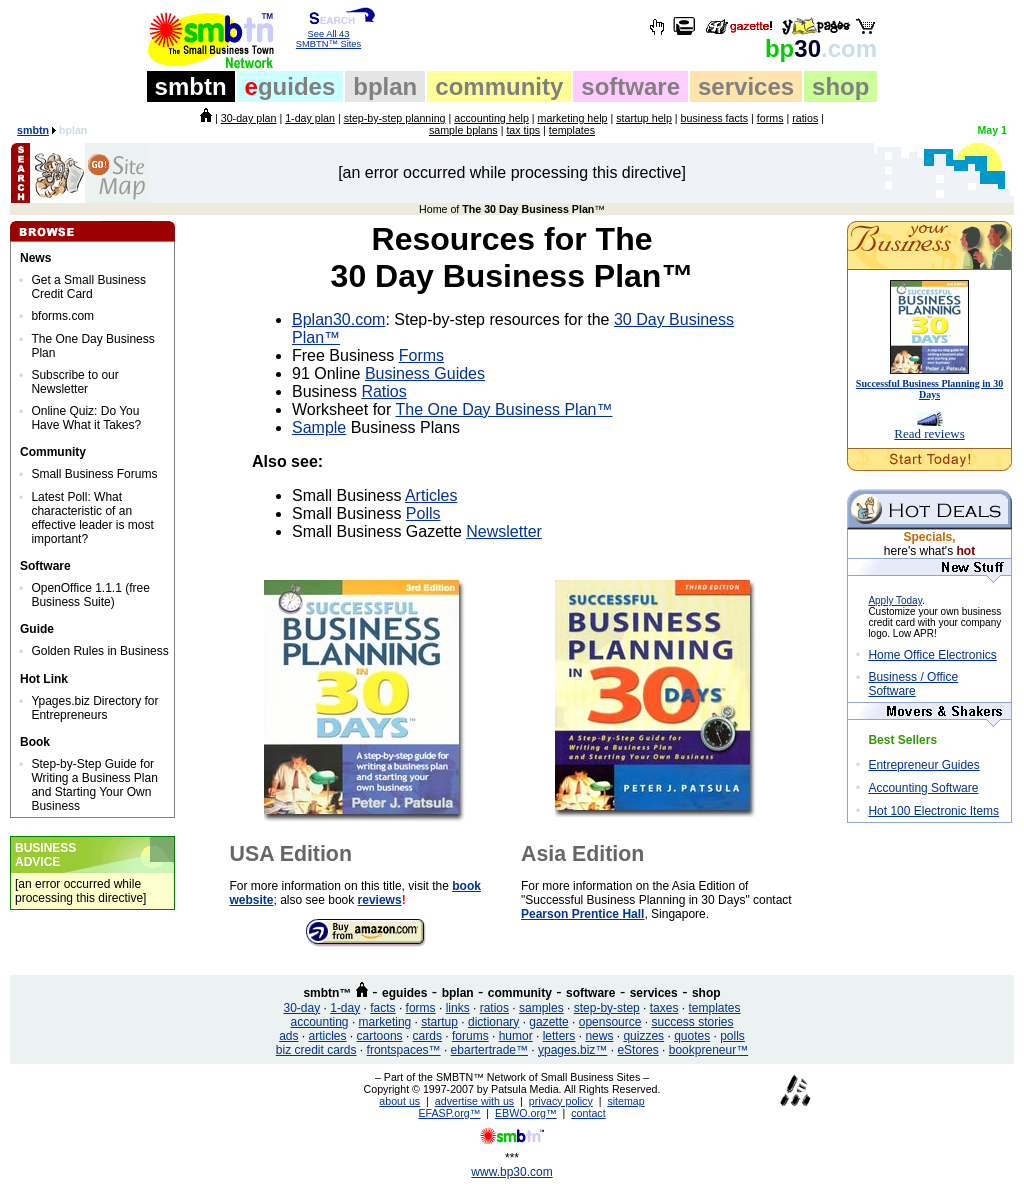 The width and height of the screenshot is (1024, 1186). Describe the element at coordinates (310, 118) in the screenshot. I see `1-day plan` at that location.